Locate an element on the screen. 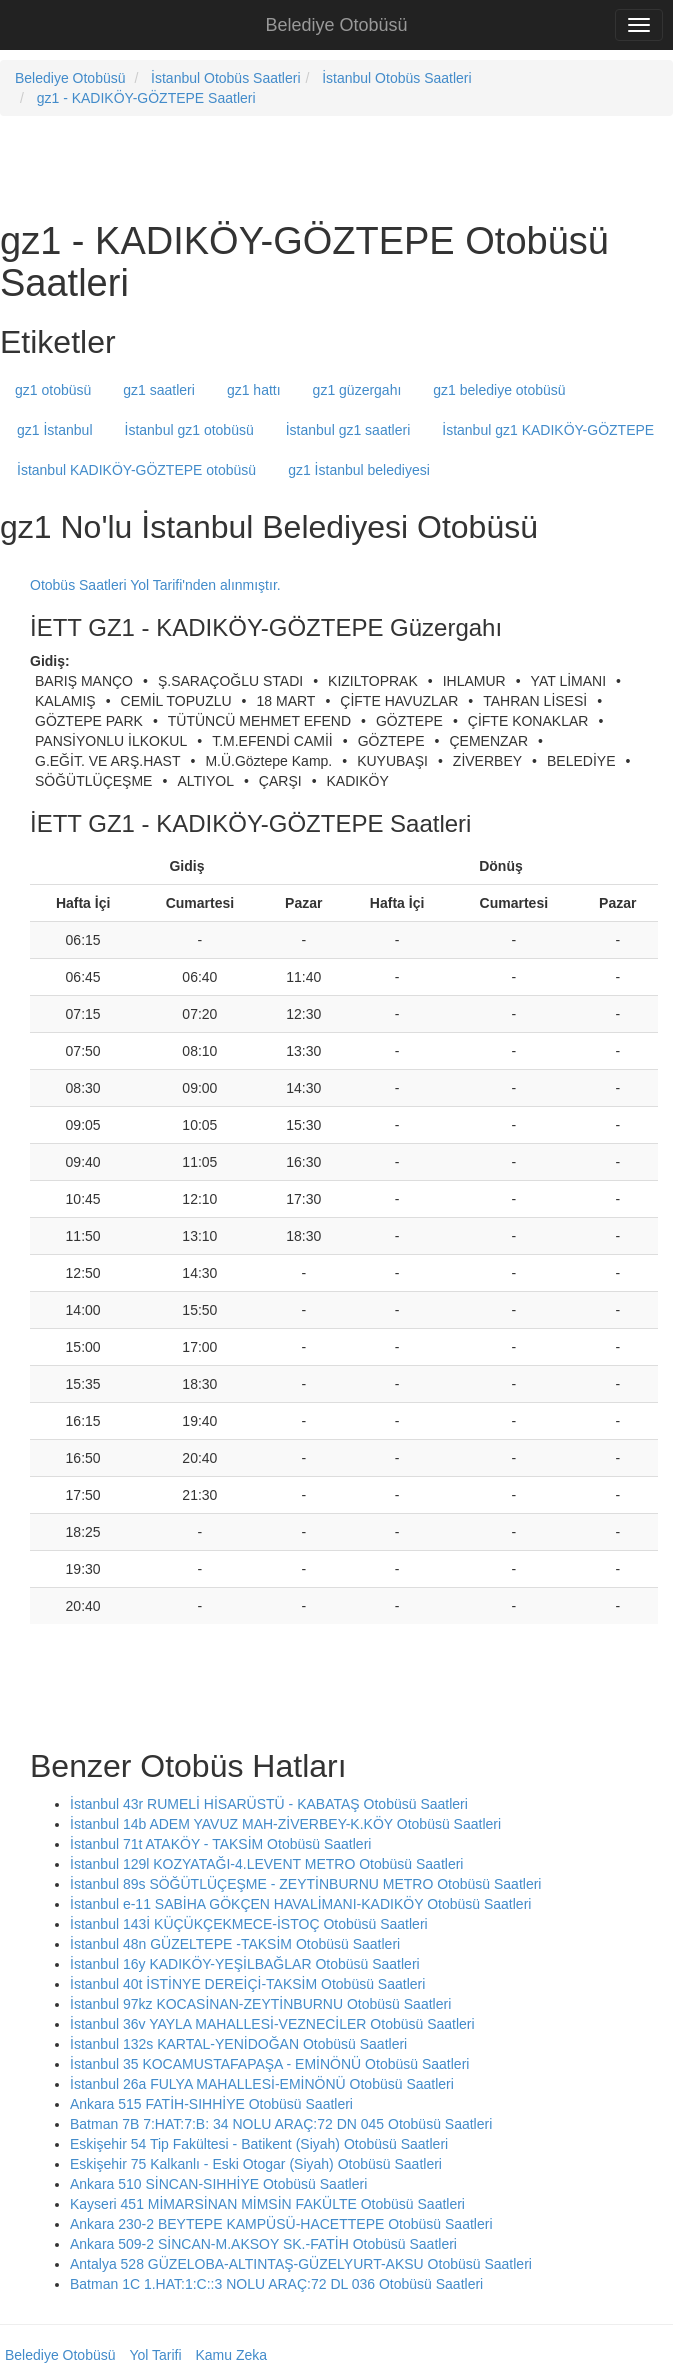 The width and height of the screenshot is (673, 2375). Yol Tarifi is located at coordinates (155, 2355).